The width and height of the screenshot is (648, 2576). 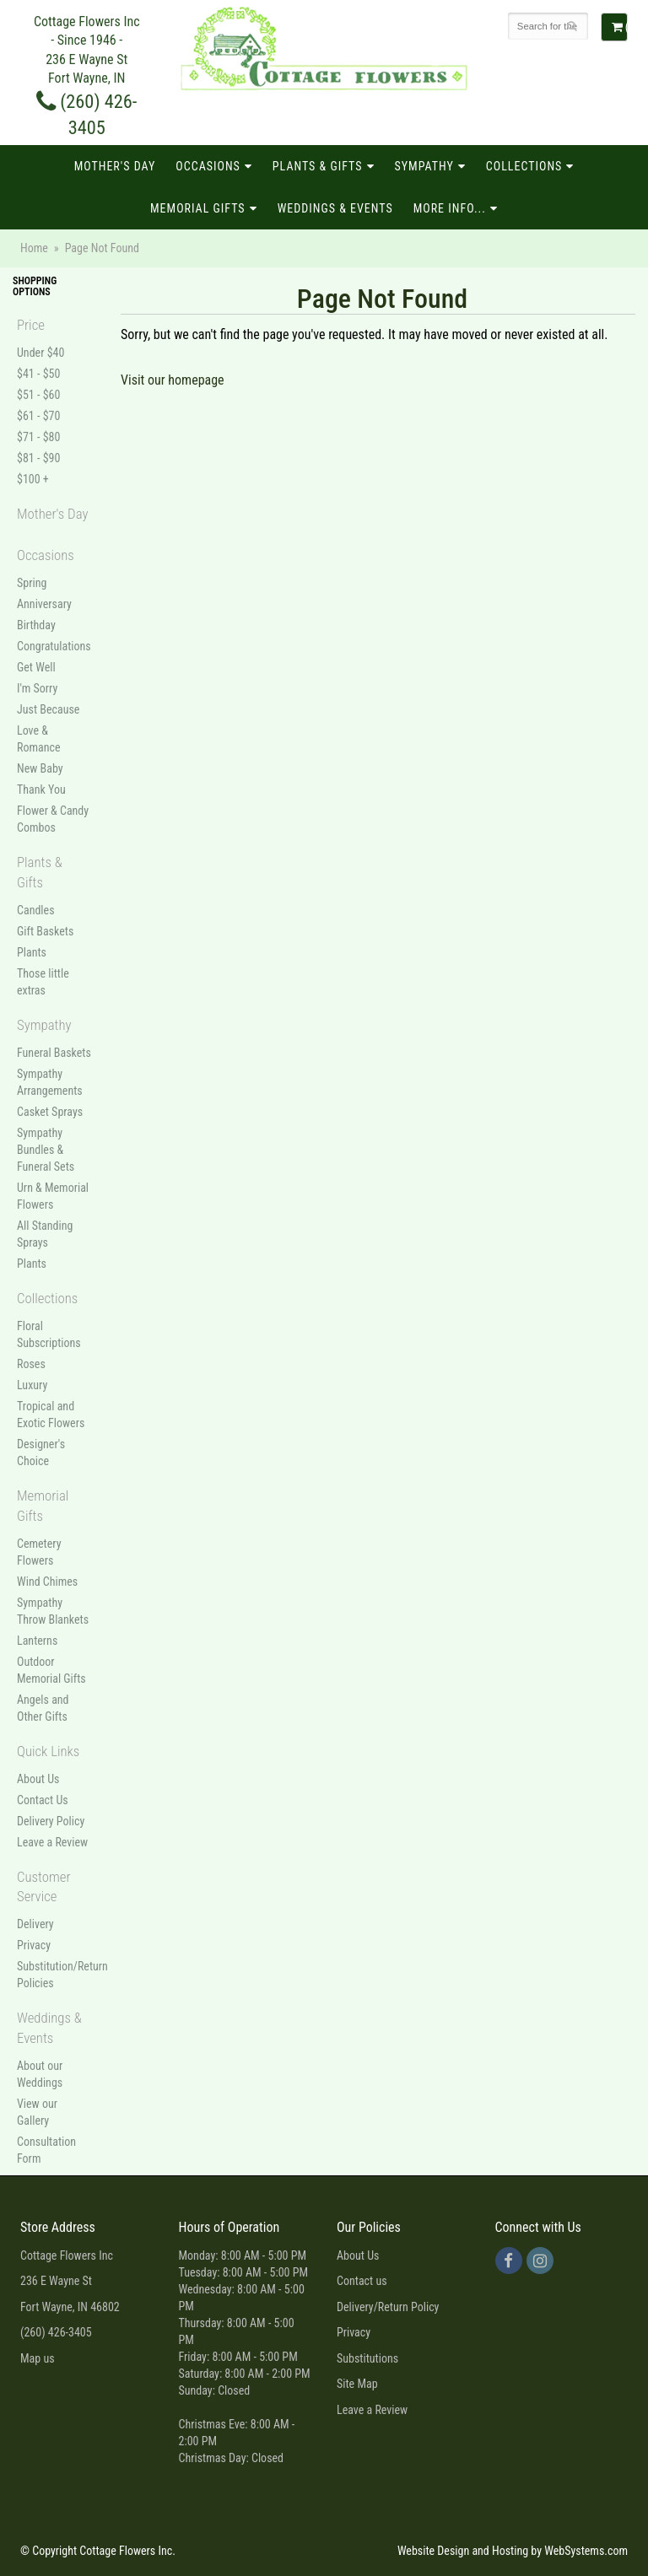 I want to click on Gift Baskets, so click(x=45, y=931).